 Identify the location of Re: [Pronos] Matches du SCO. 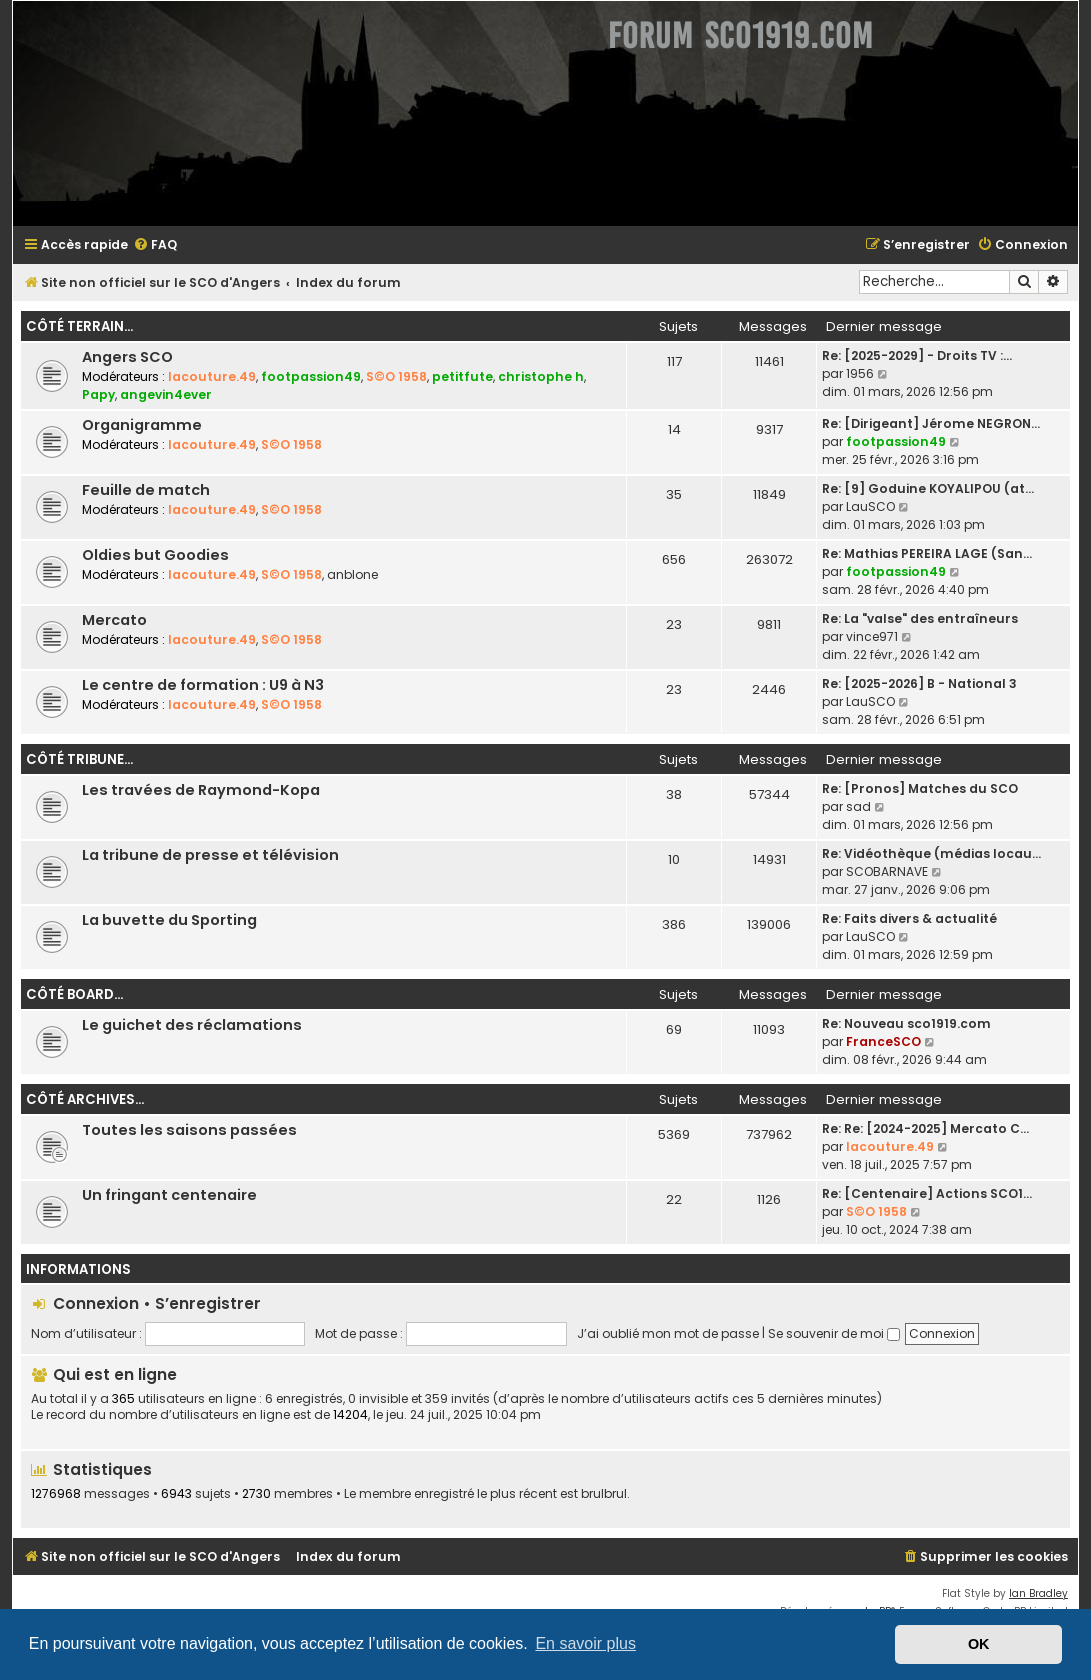
(920, 788).